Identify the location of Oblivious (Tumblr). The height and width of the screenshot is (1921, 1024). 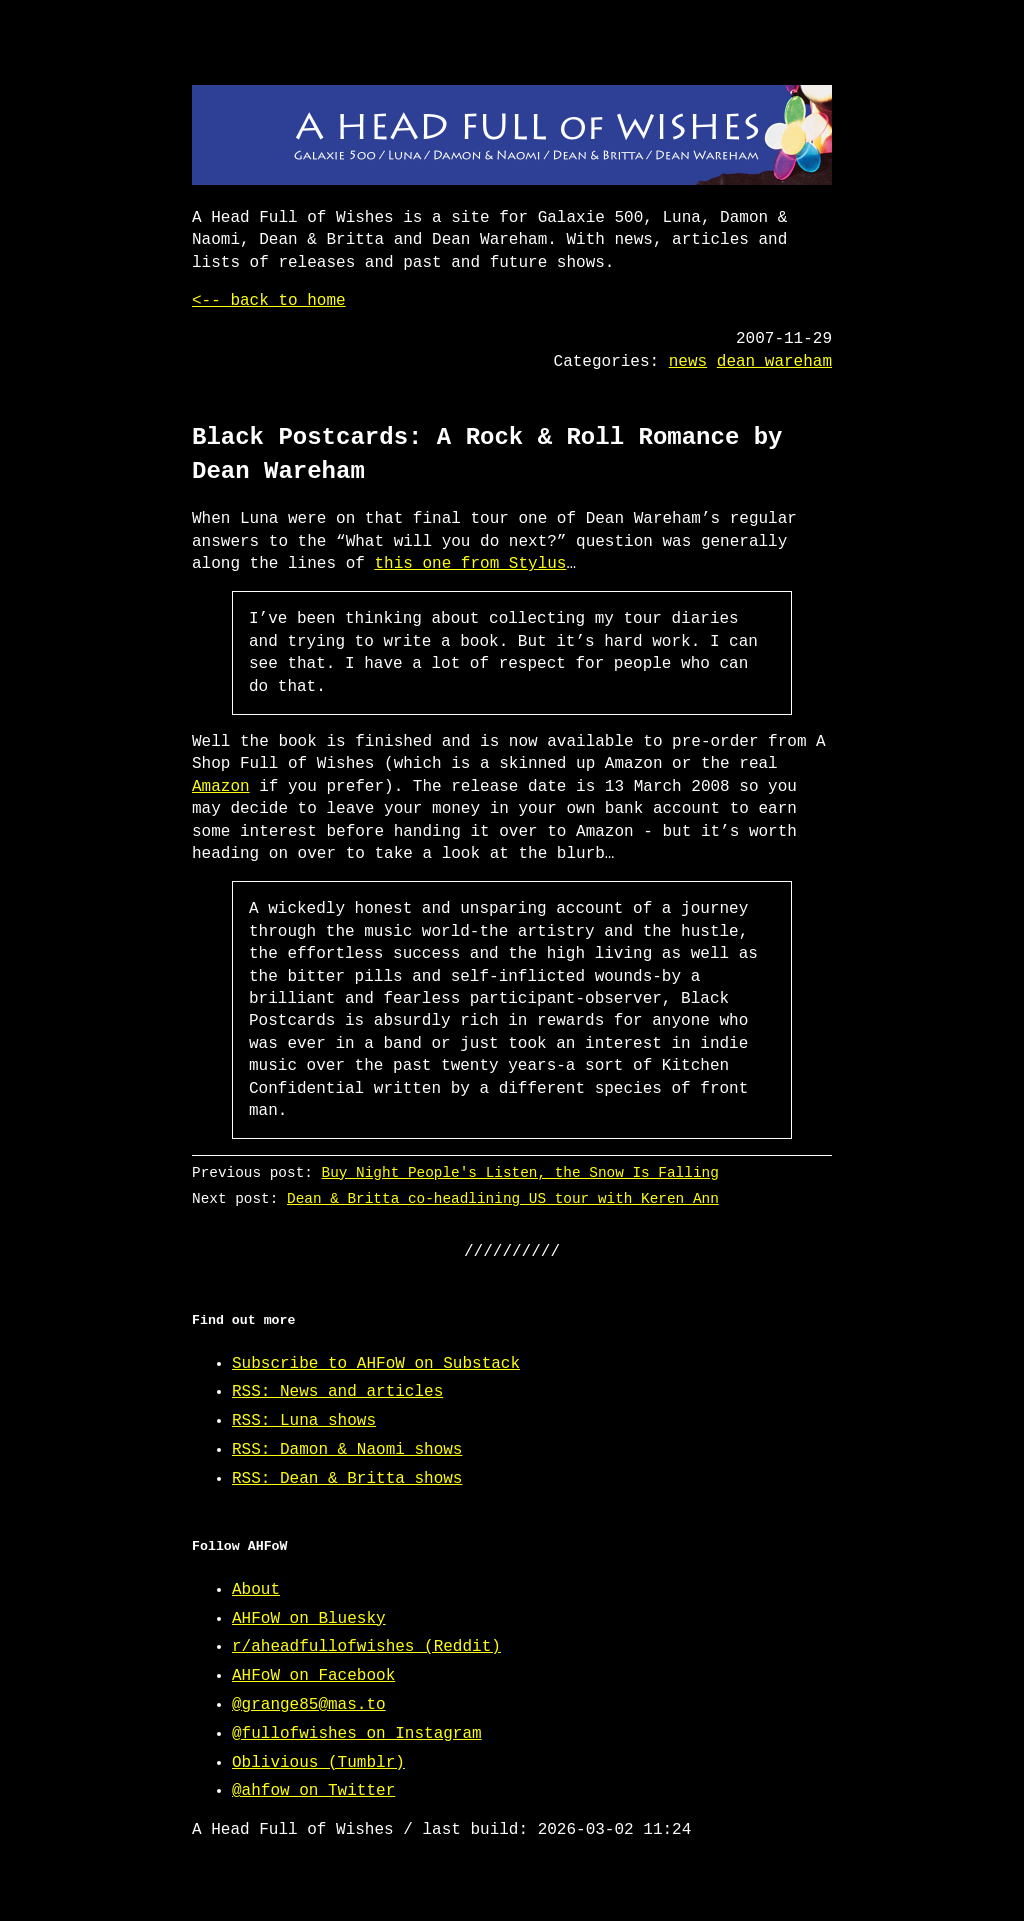
(318, 1763).